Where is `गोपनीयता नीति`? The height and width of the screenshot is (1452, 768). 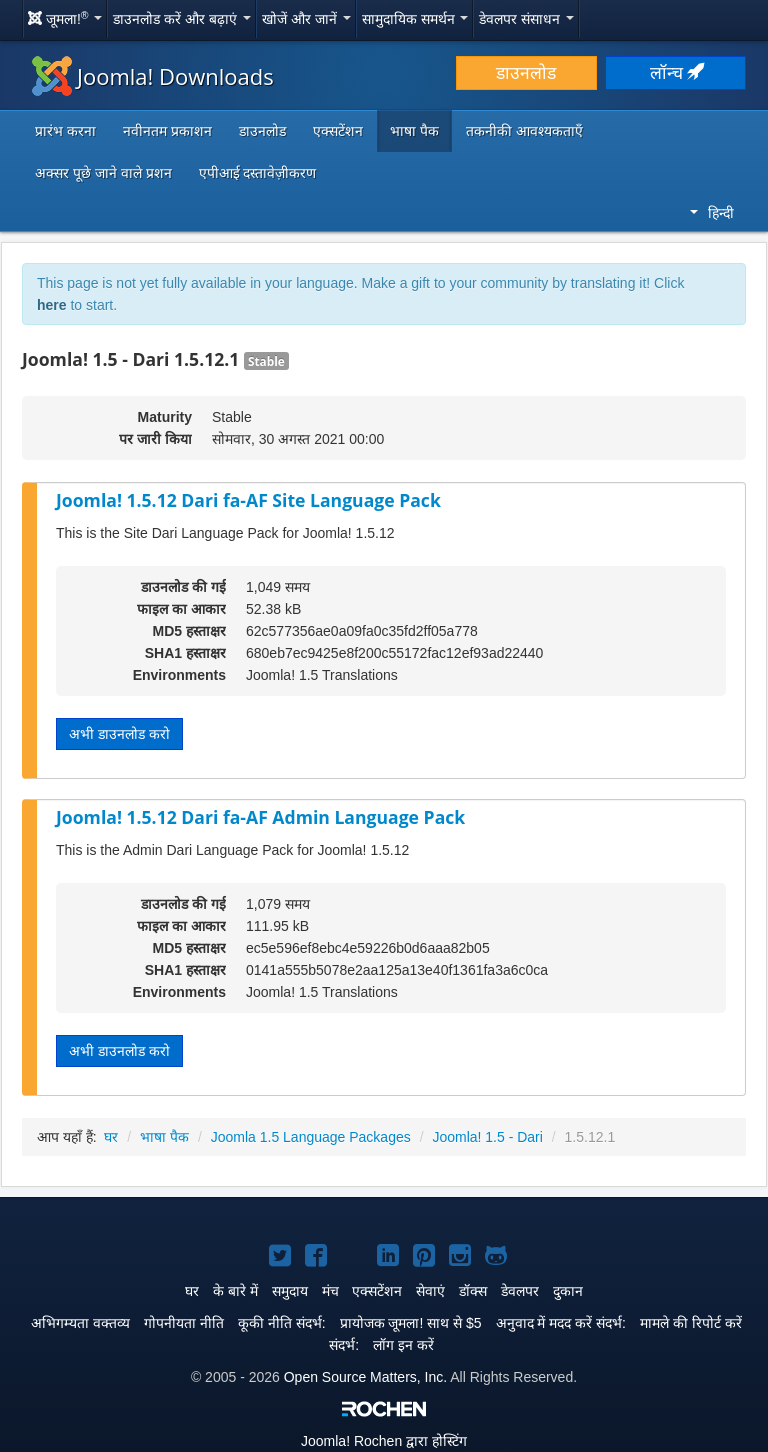
गोपनीयता नीति is located at coordinates (184, 1323).